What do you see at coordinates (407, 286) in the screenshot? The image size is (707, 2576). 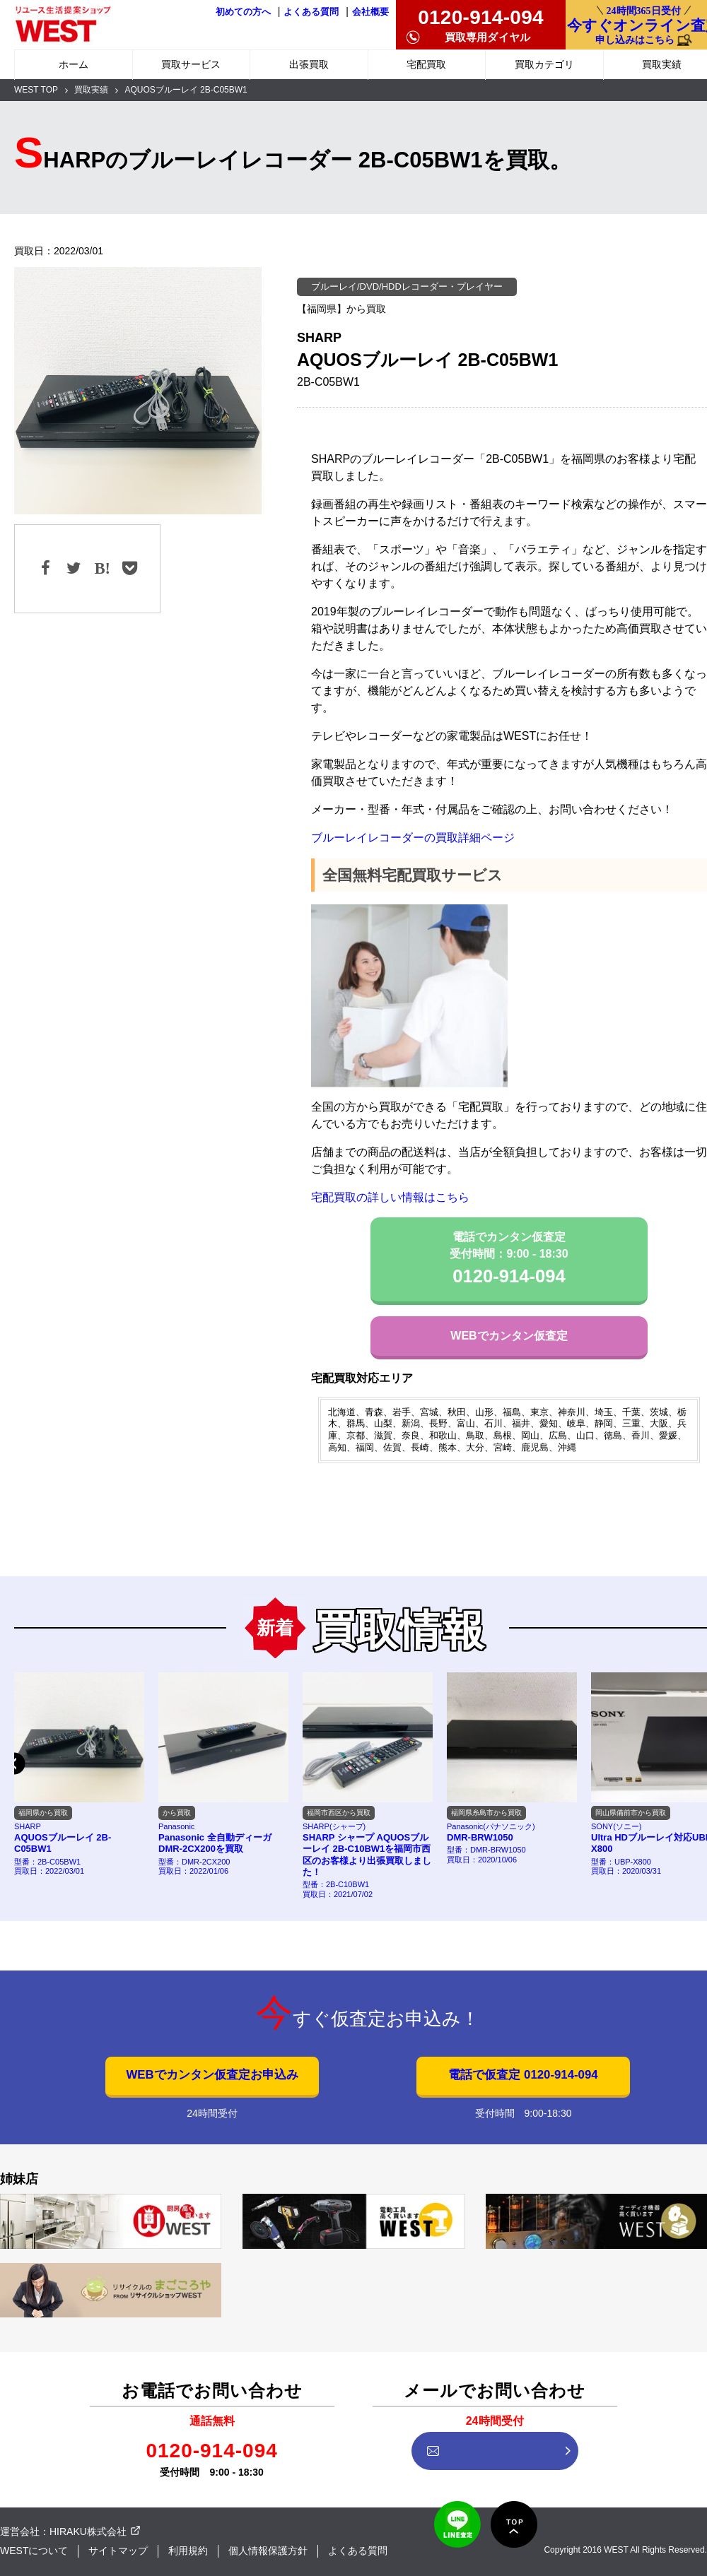 I see `ブルーレイ/DVD/HDDレコーダー・プレイヤー` at bounding box center [407, 286].